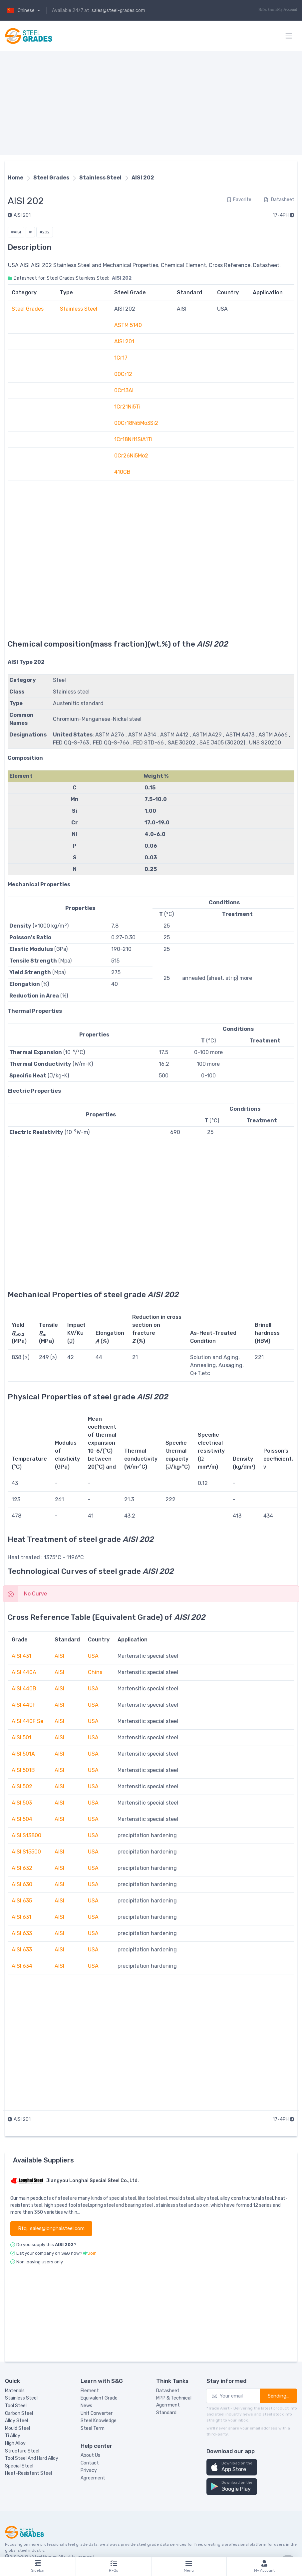 The image size is (302, 2576). What do you see at coordinates (166, 2413) in the screenshot?
I see `Standard` at bounding box center [166, 2413].